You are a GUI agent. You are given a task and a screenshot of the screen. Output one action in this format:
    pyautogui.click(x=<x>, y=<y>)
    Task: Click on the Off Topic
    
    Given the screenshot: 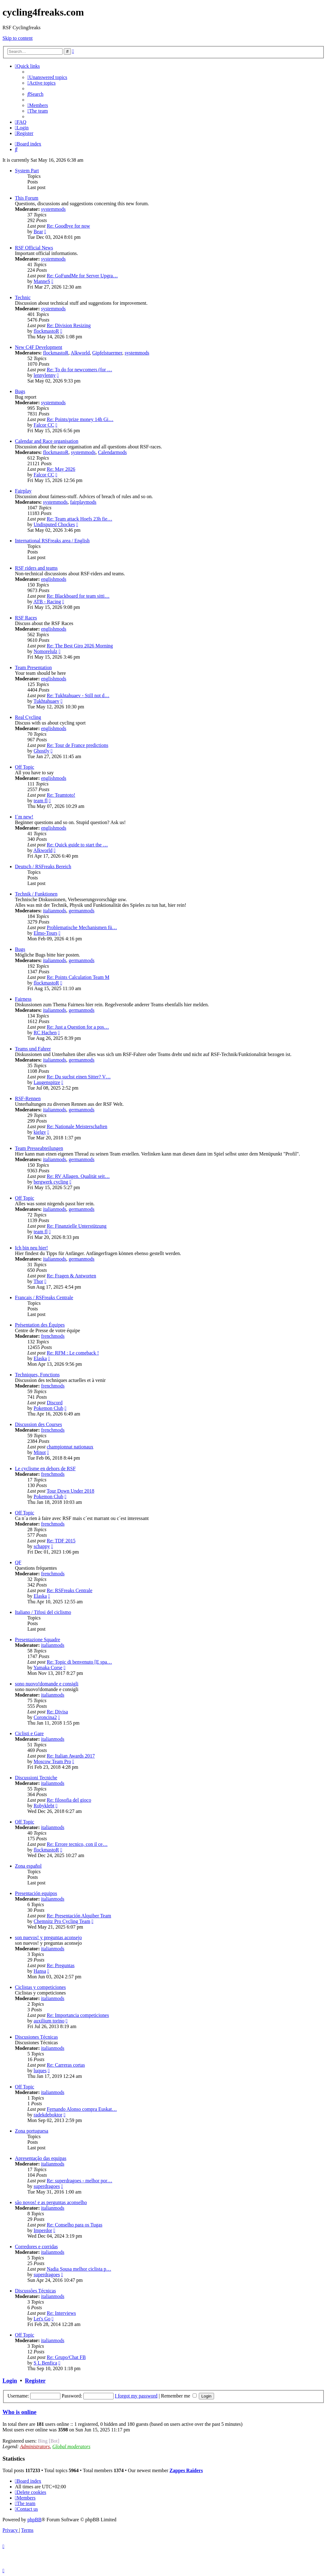 What is the action you would take?
    pyautogui.click(x=24, y=767)
    